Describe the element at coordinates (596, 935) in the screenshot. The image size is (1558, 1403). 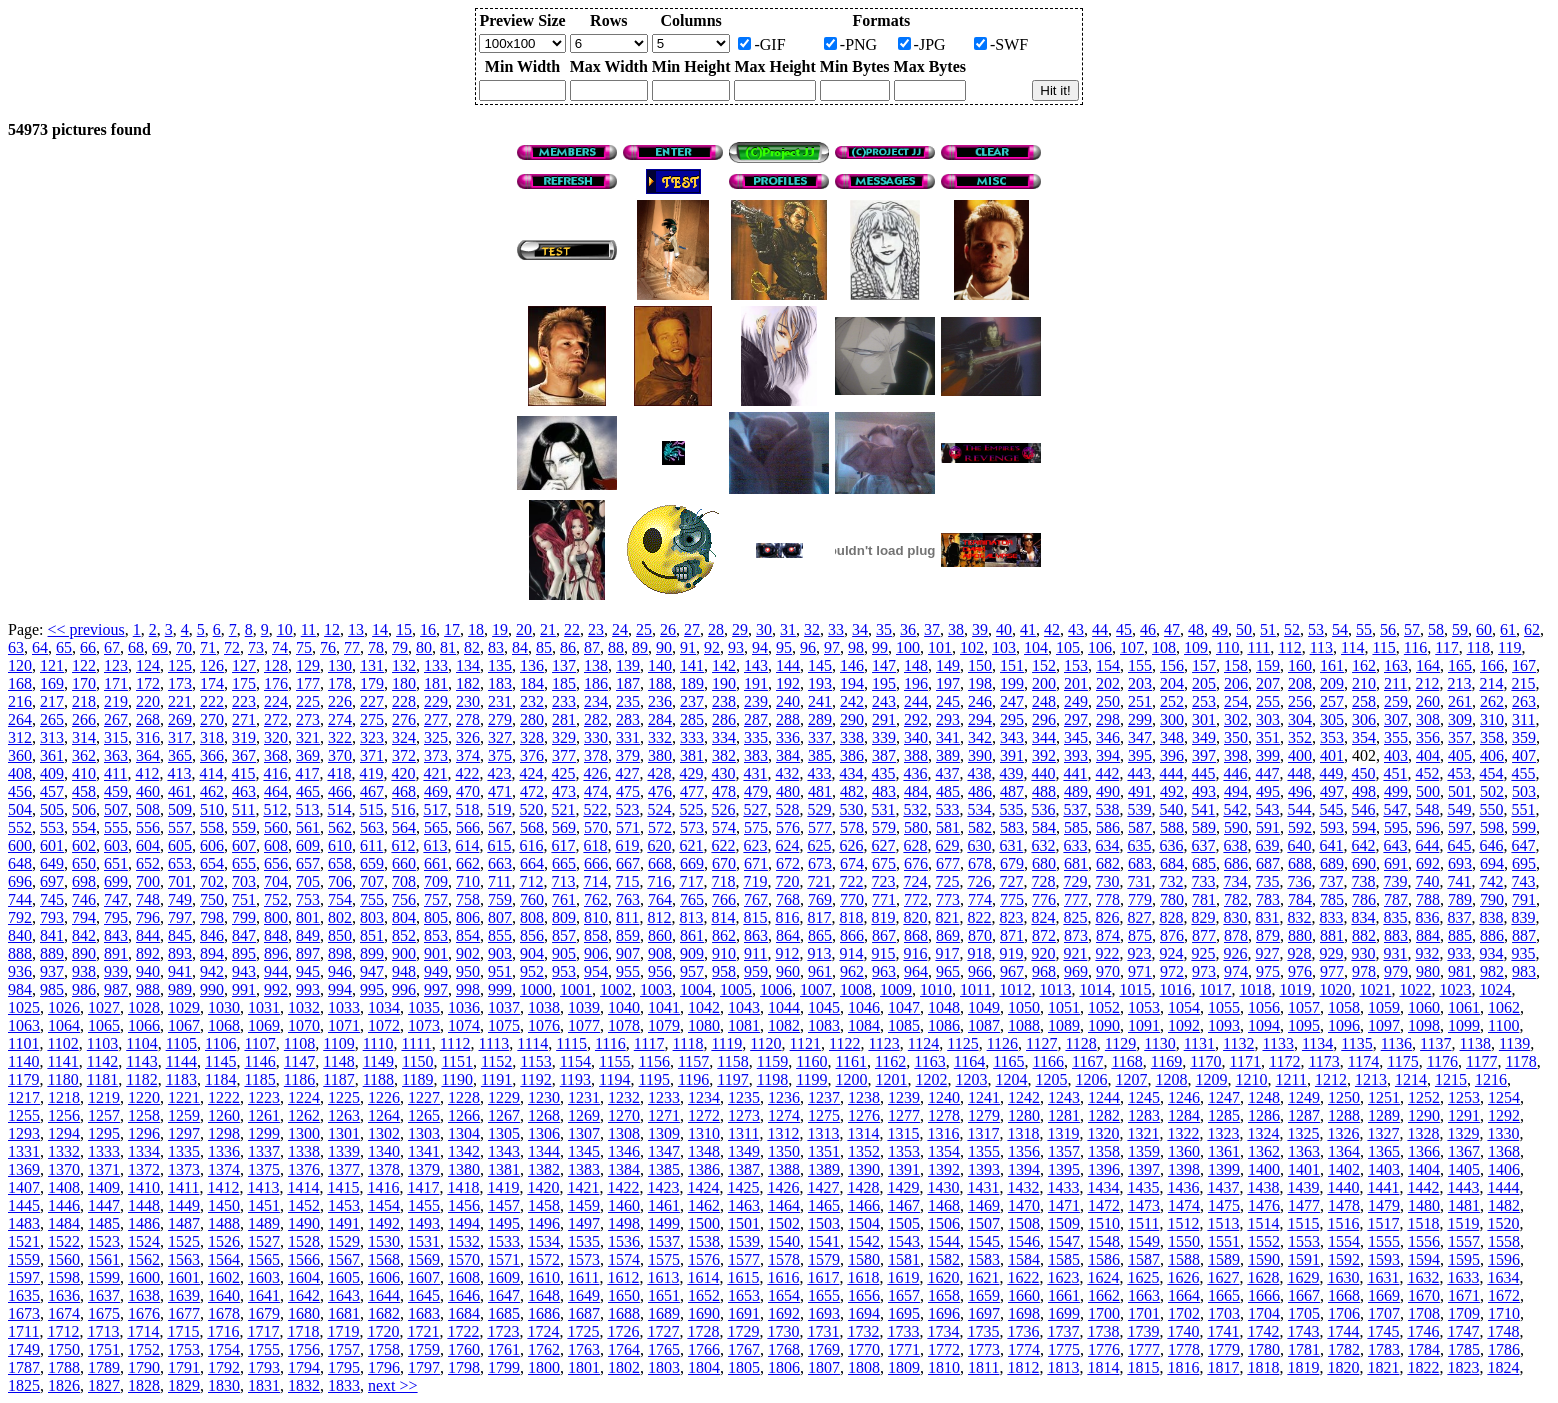
I see `858` at that location.